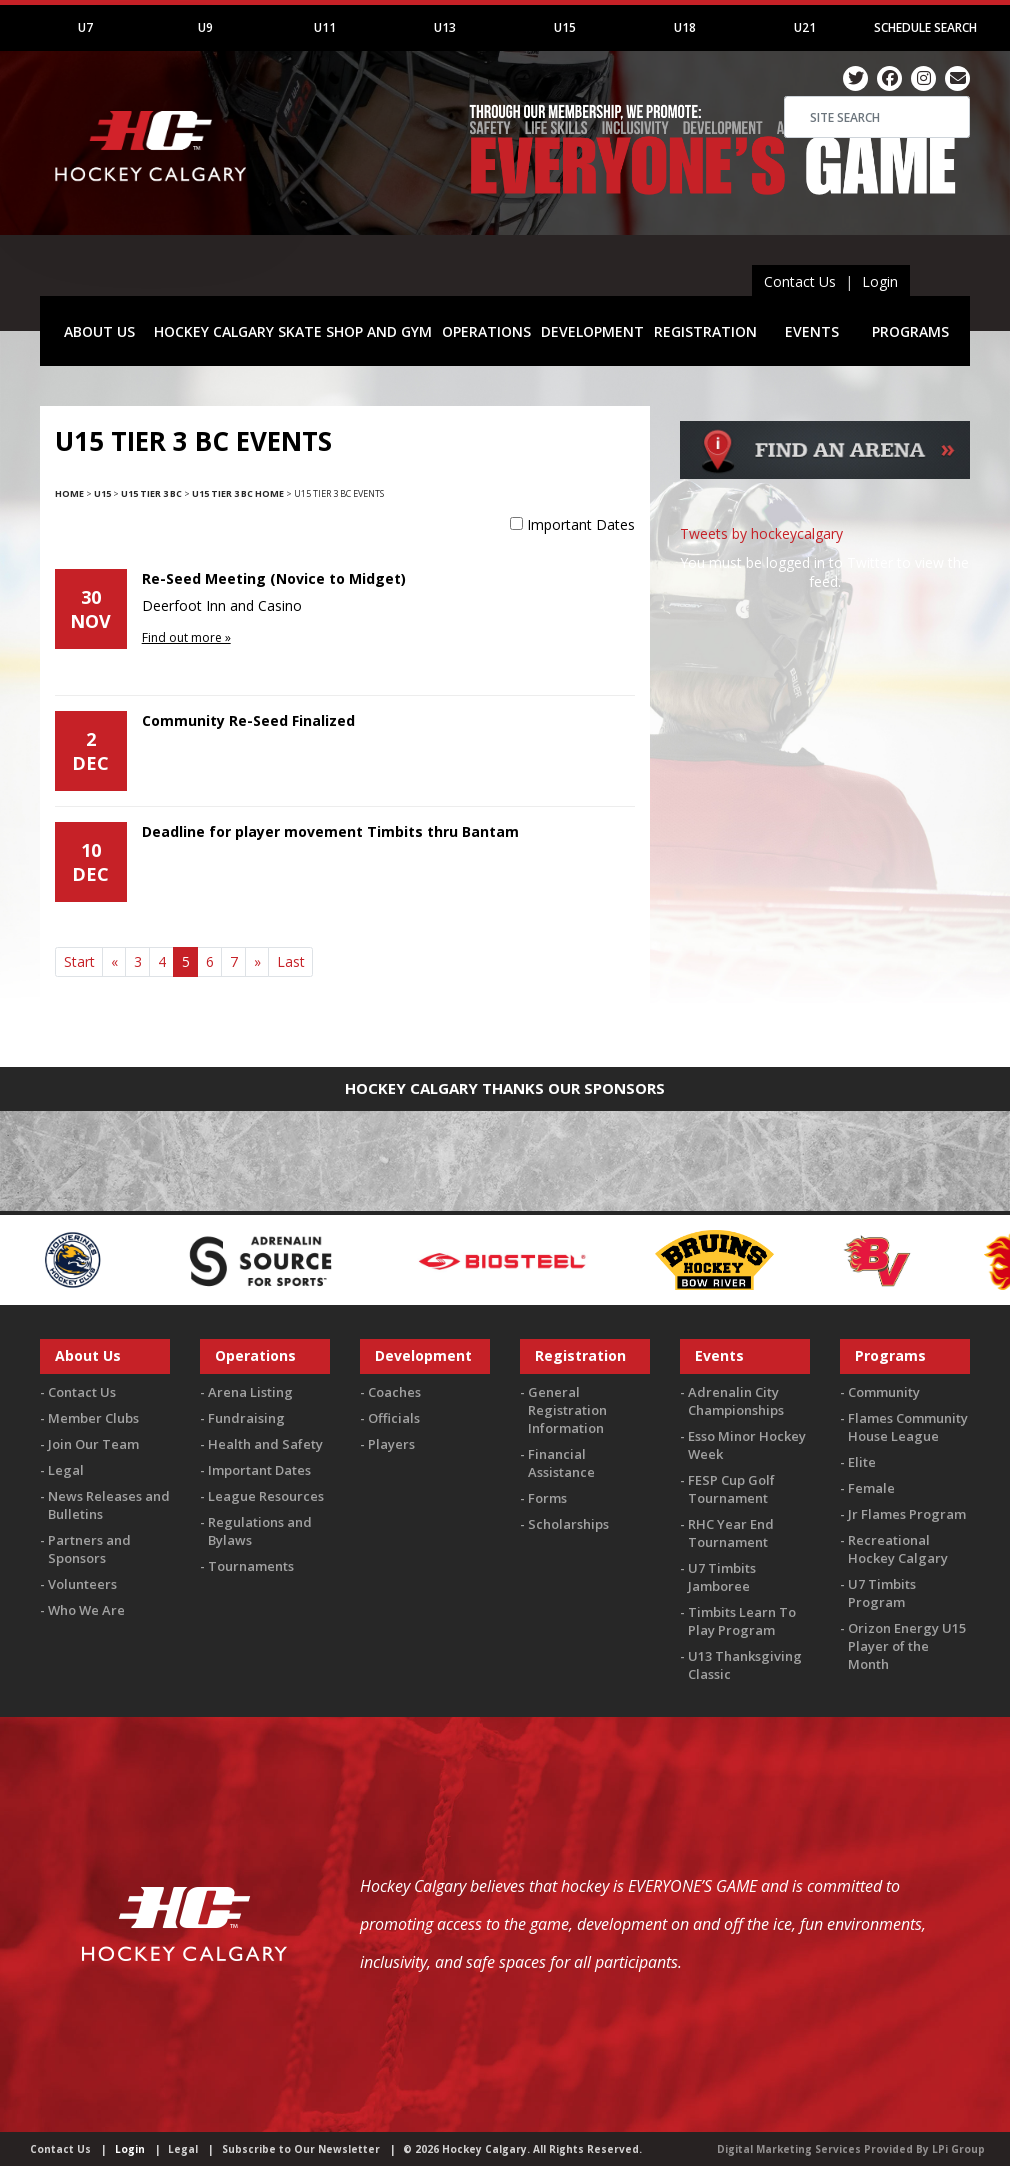  Describe the element at coordinates (547, 1498) in the screenshot. I see `Forms` at that location.